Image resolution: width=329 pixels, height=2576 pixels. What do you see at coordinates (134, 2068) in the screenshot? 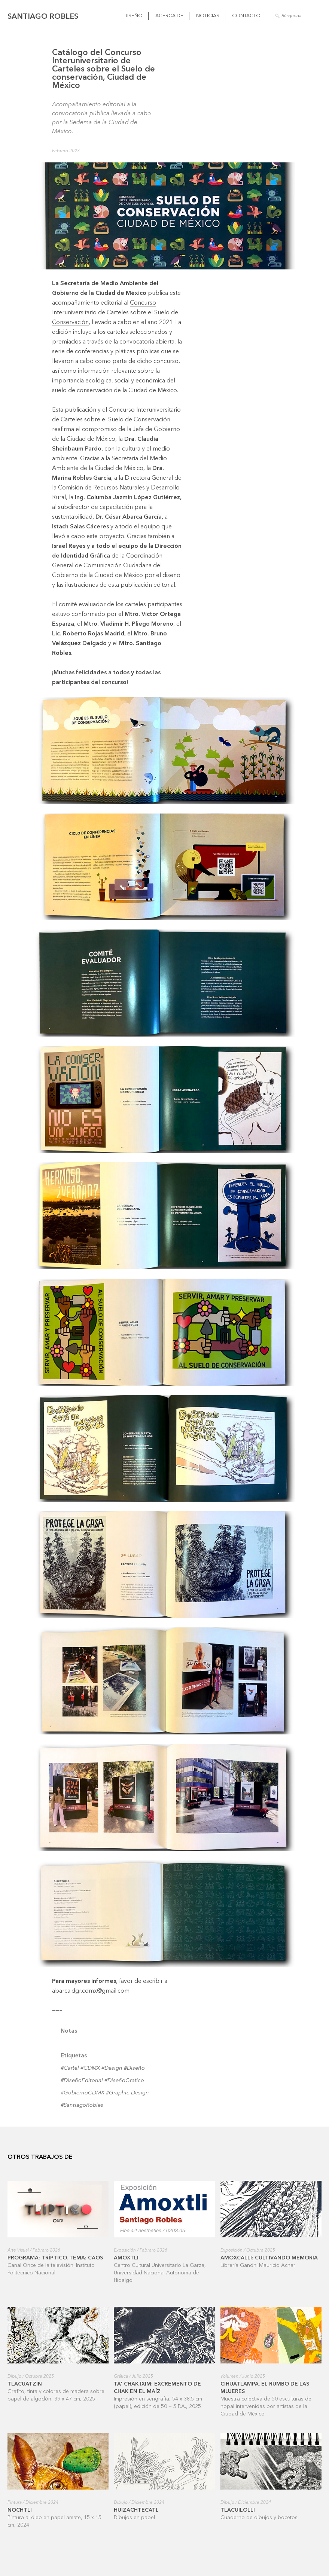
I see `#Diseño` at bounding box center [134, 2068].